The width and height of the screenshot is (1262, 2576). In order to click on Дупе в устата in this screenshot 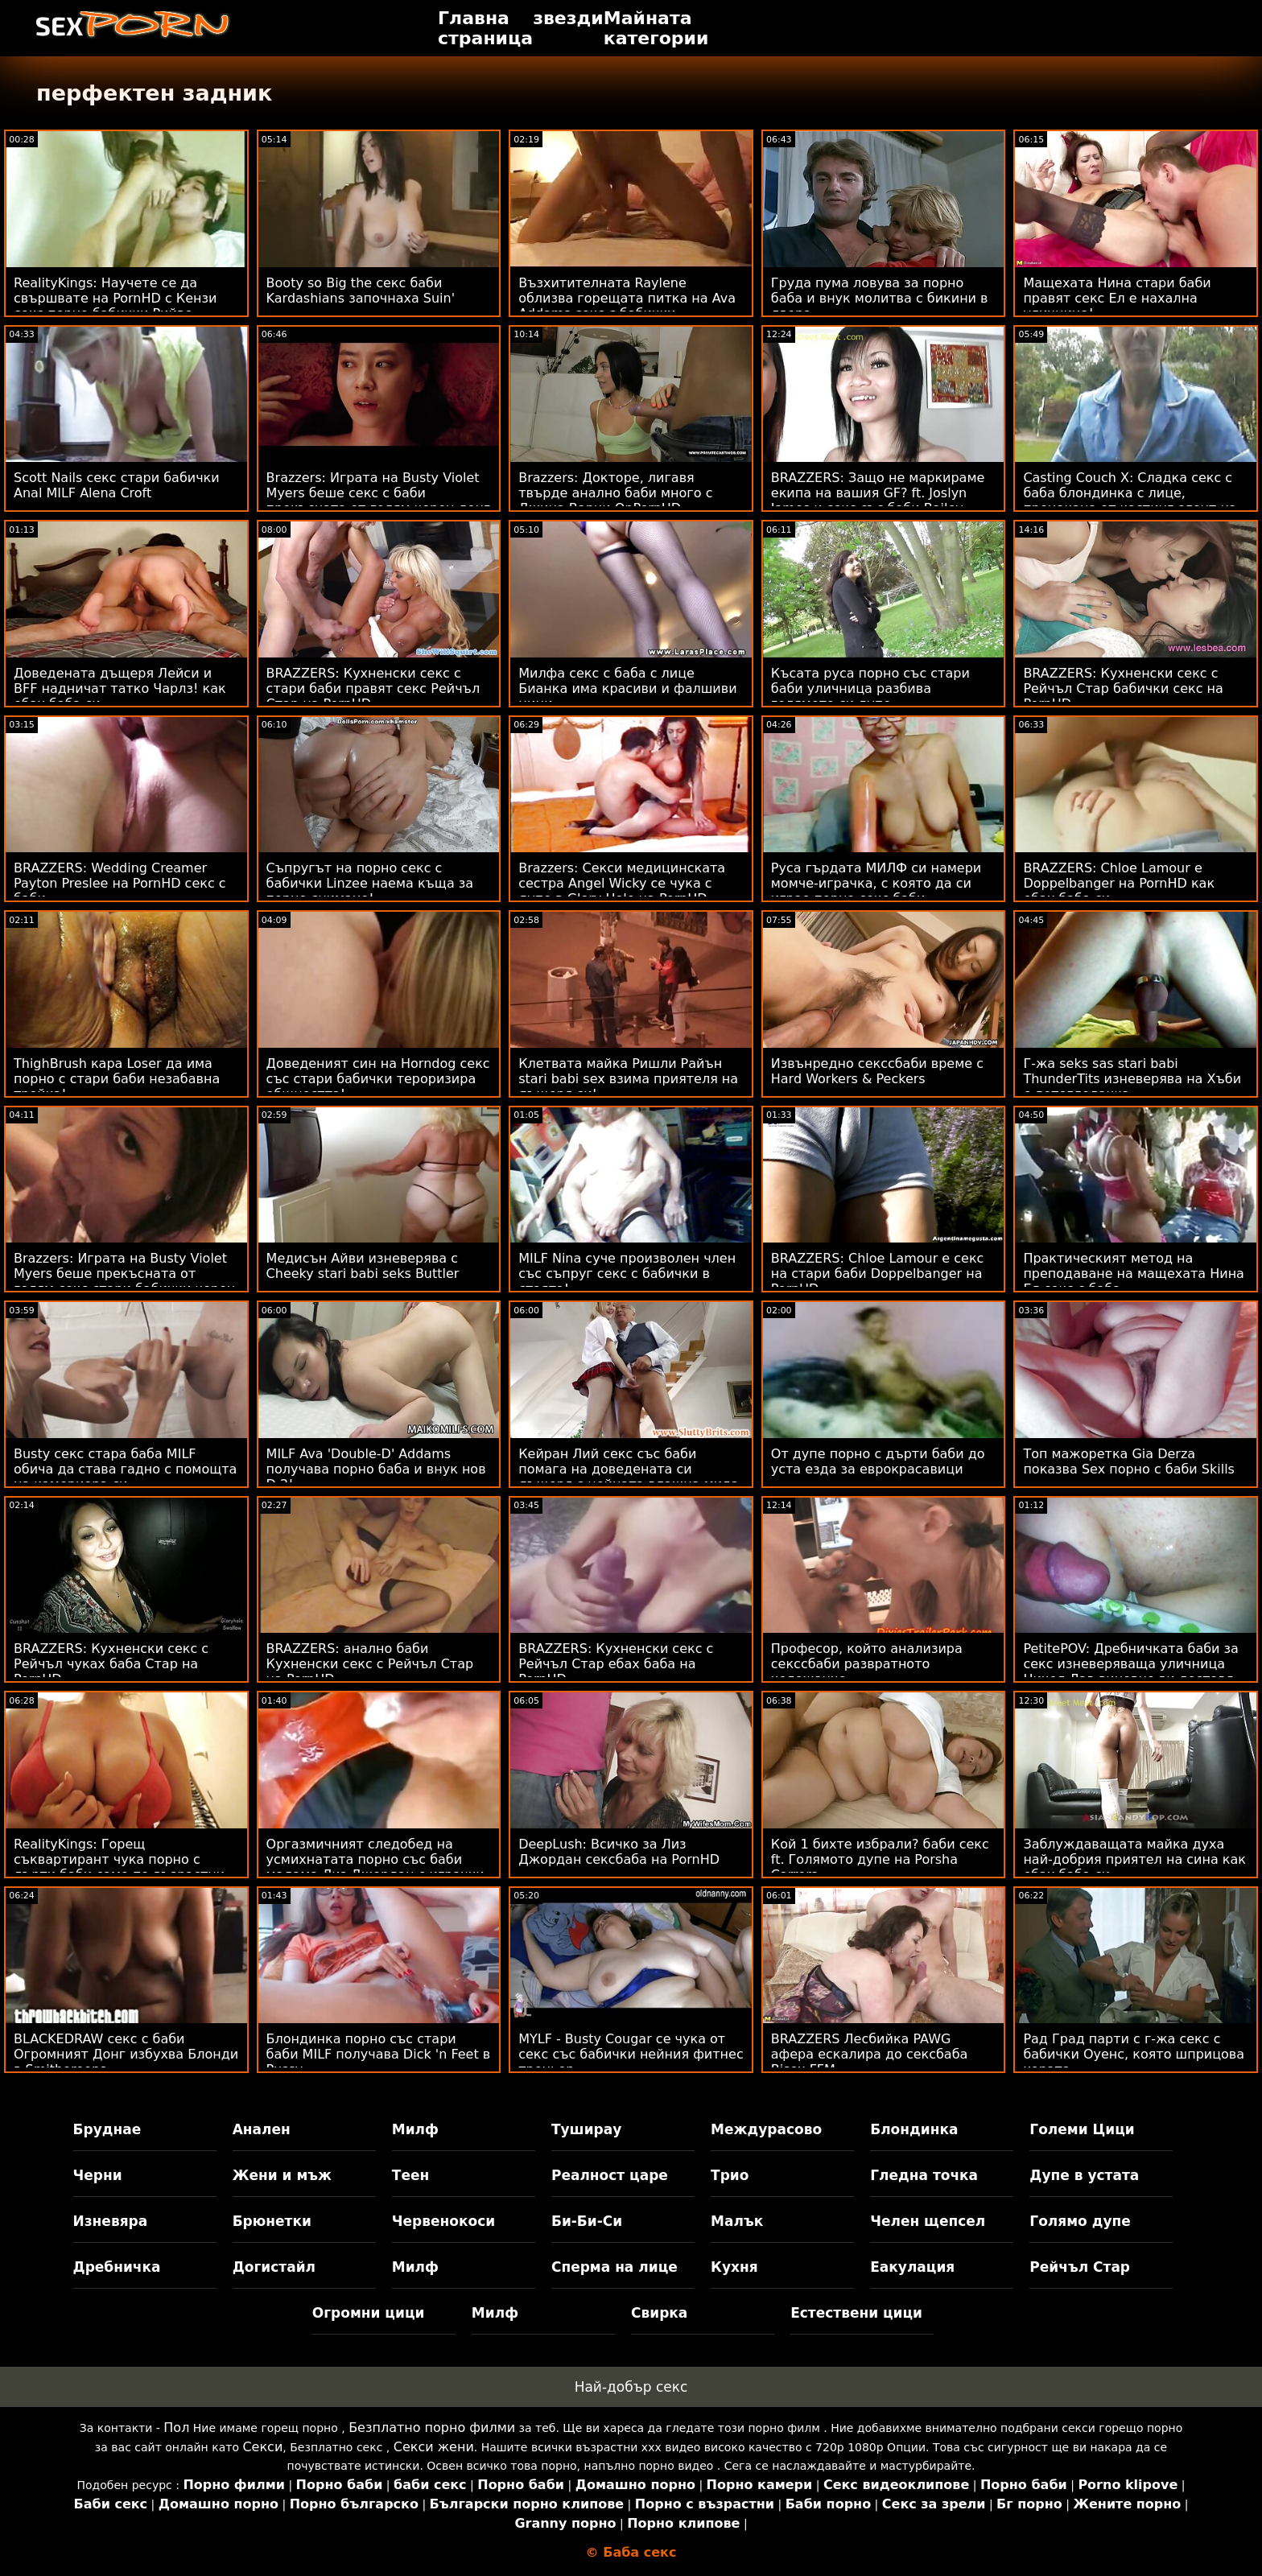, I will do `click(1084, 2175)`.